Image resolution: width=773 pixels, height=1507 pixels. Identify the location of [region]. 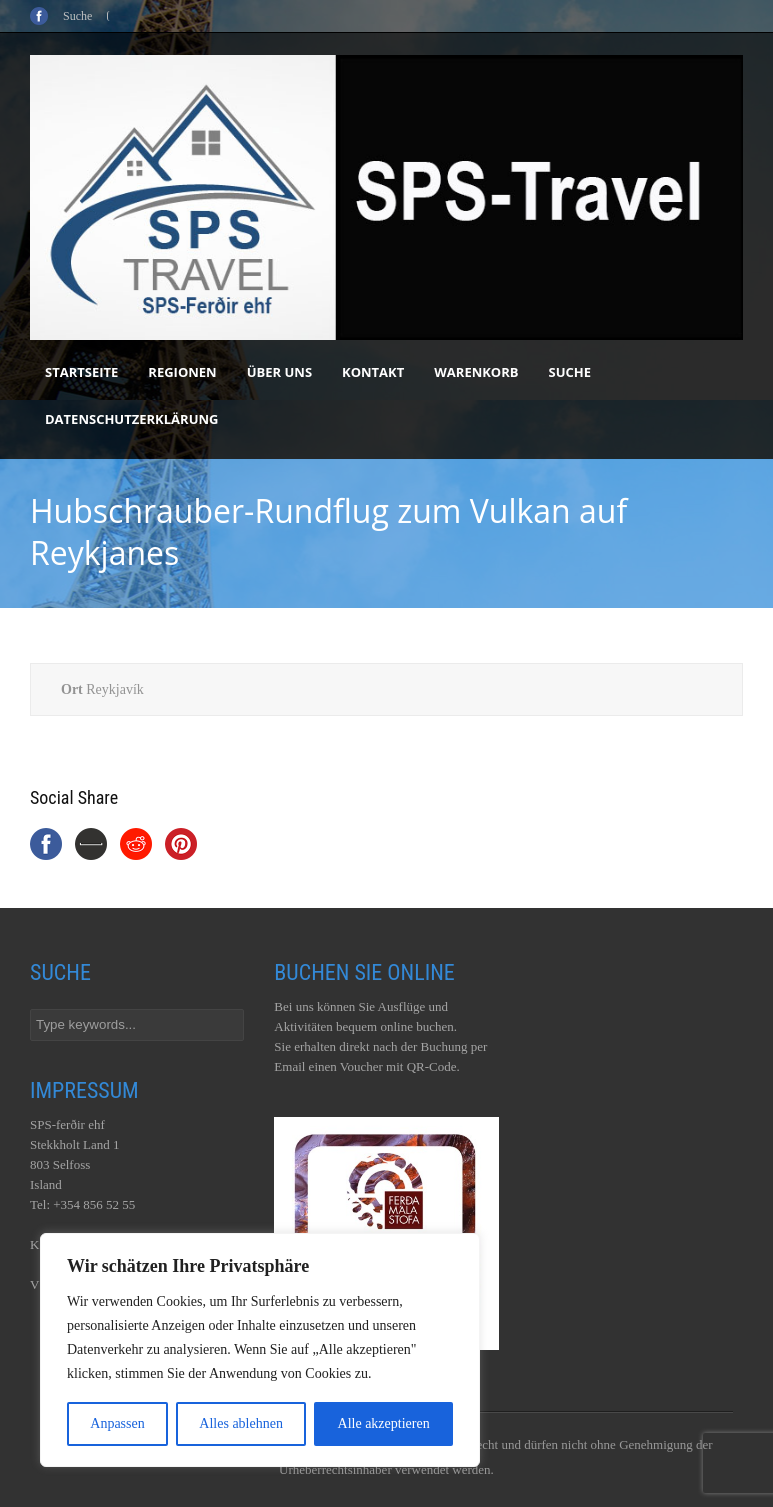
(260, 1350).